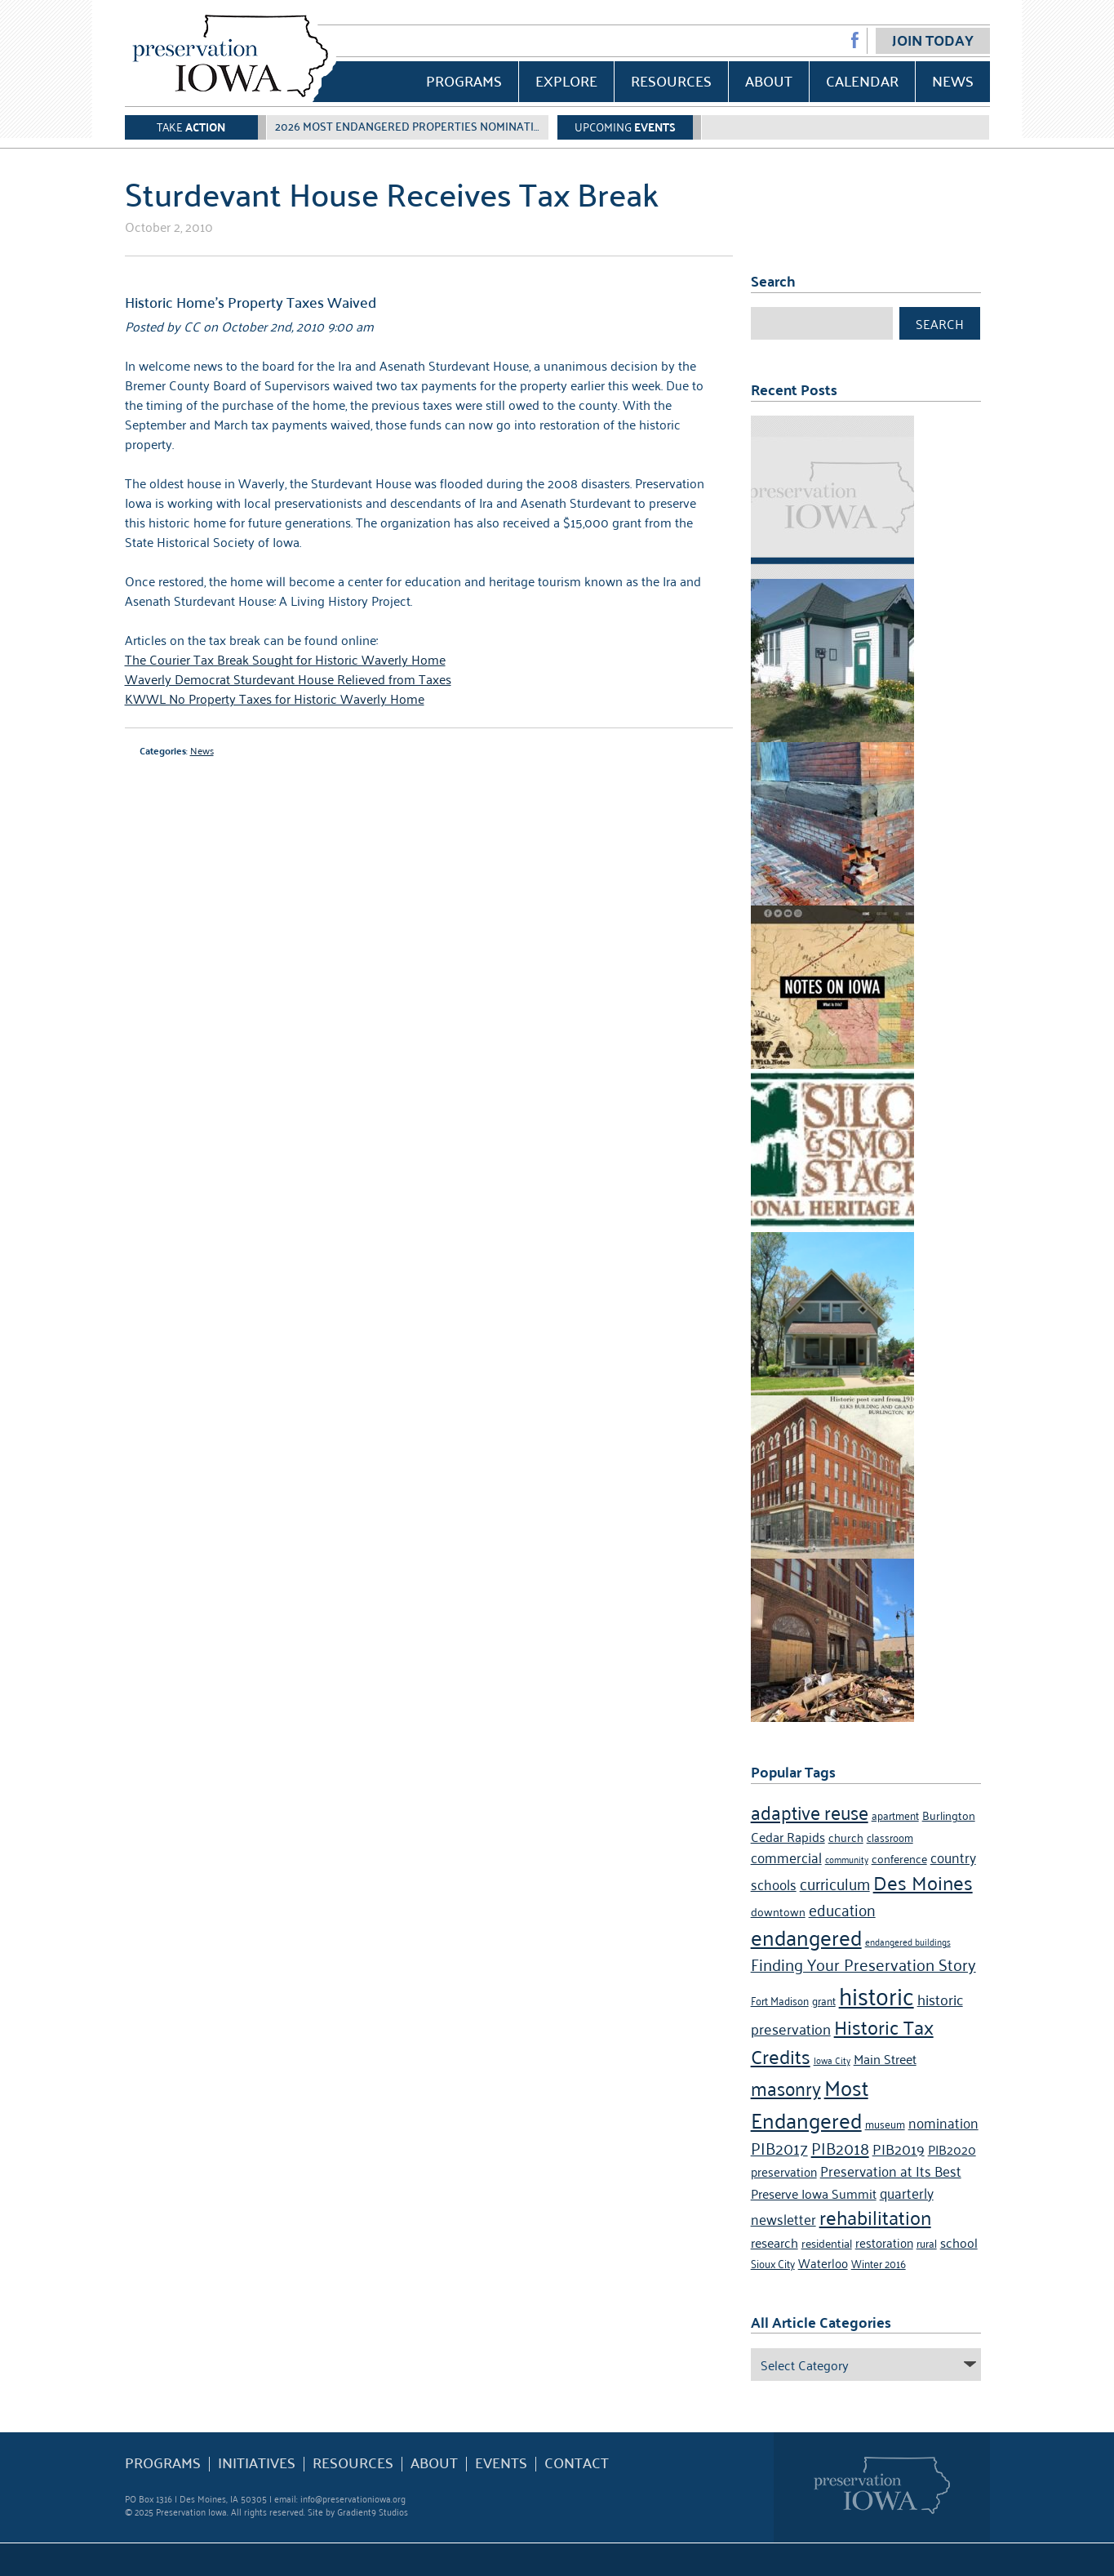 This screenshot has width=1114, height=2576. What do you see at coordinates (890, 2170) in the screenshot?
I see `Preservation at Its Best [Preservation at Its Best (8 items)]` at bounding box center [890, 2170].